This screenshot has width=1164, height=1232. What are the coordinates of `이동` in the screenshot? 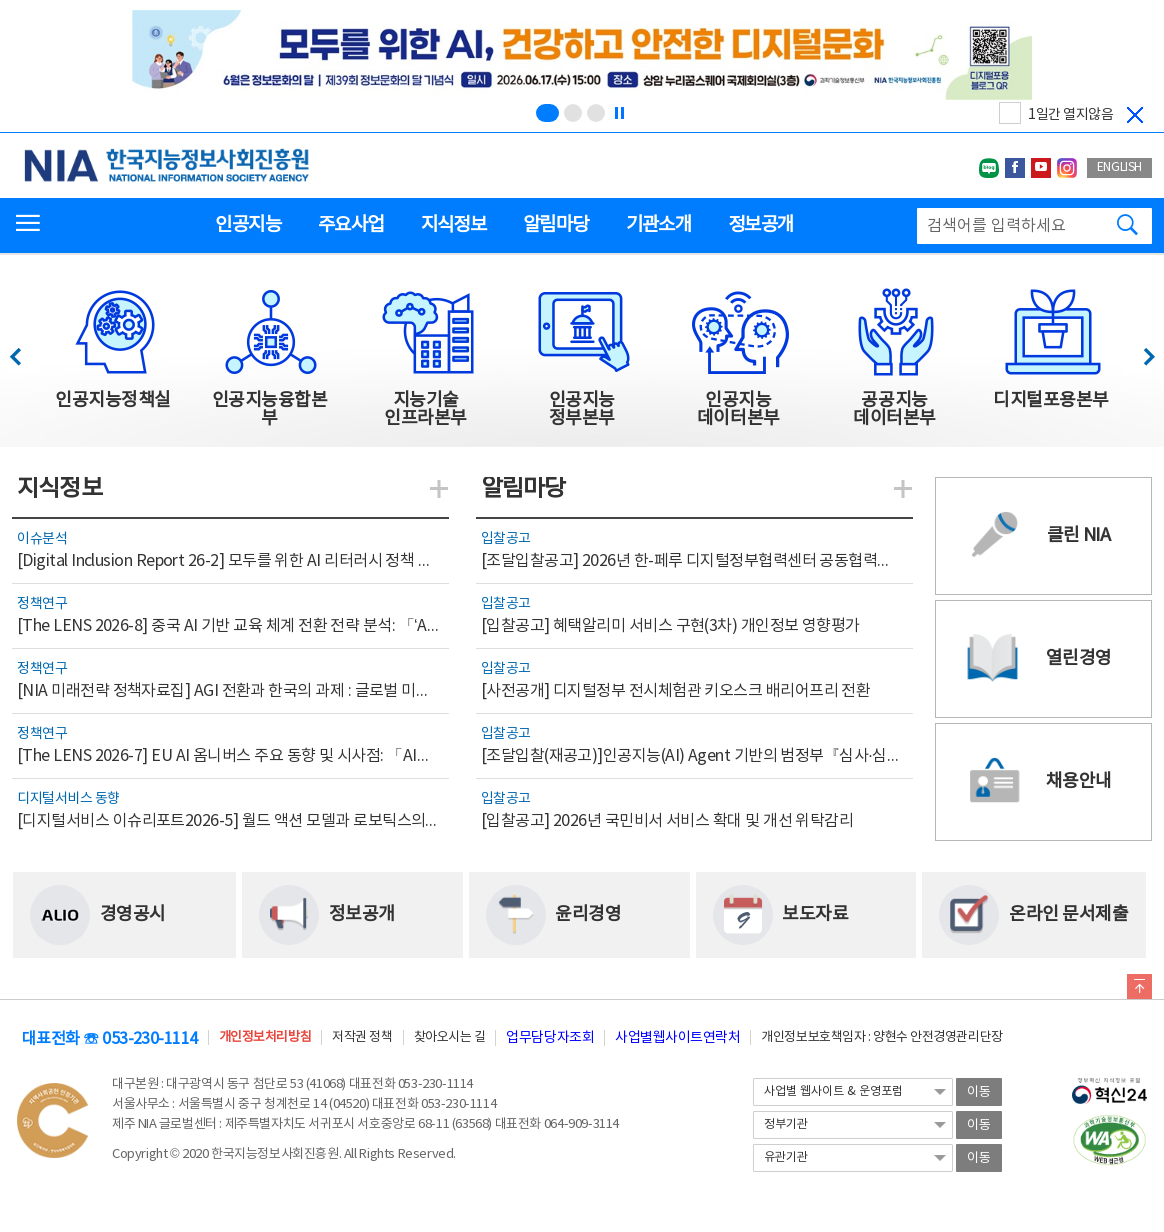 It's located at (979, 1092).